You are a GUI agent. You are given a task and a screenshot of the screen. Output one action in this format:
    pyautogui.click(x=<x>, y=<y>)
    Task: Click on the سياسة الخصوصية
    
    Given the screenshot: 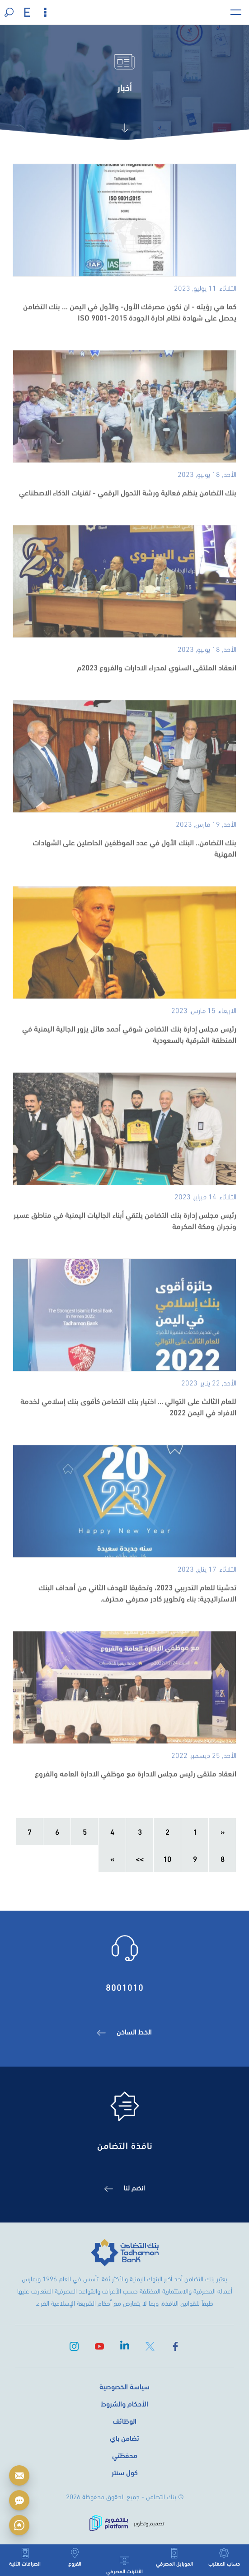 What is the action you would take?
    pyautogui.click(x=124, y=2386)
    